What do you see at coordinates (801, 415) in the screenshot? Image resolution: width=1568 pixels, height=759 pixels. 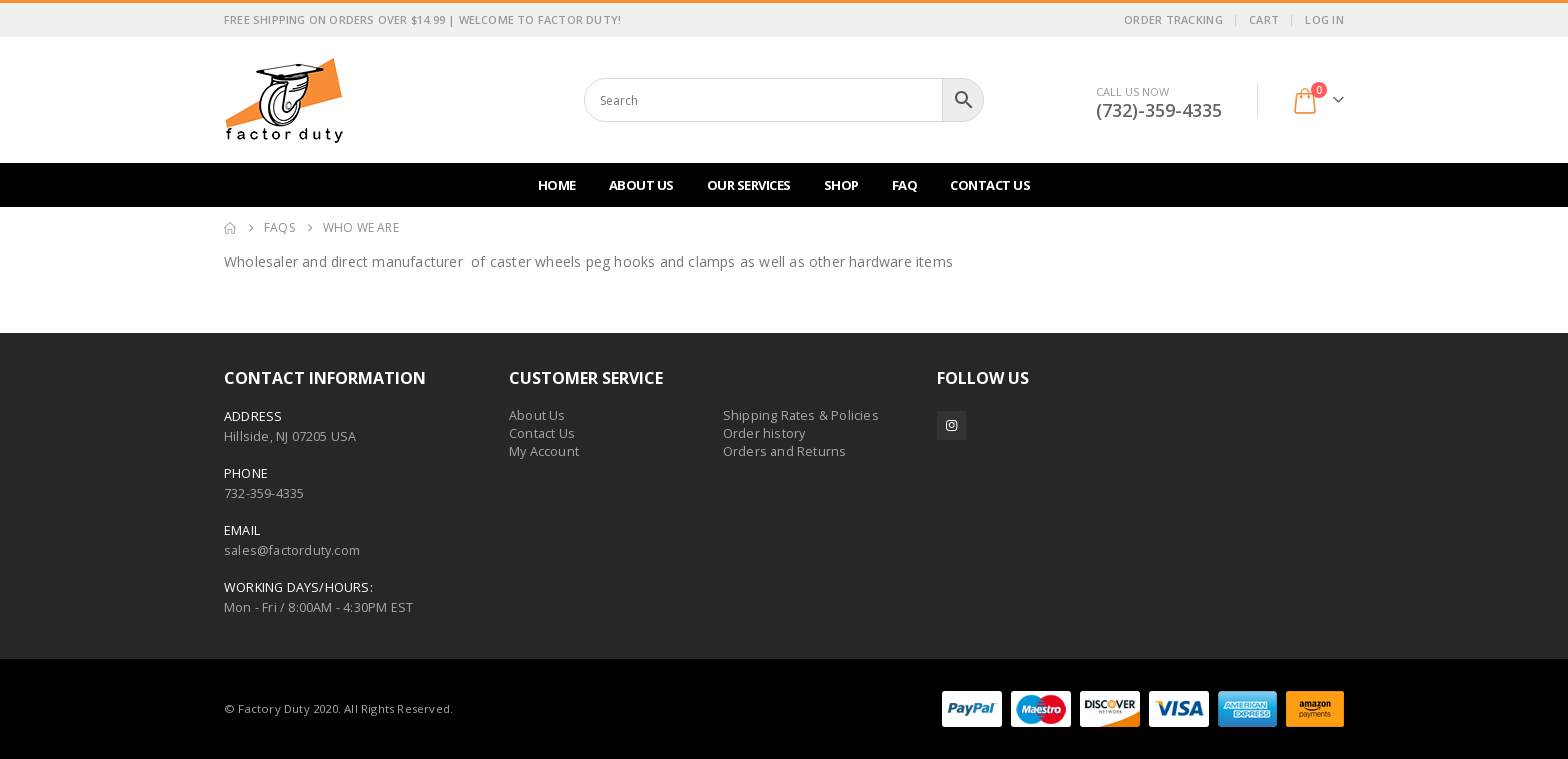 I see `Shipping Rates & Policies` at bounding box center [801, 415].